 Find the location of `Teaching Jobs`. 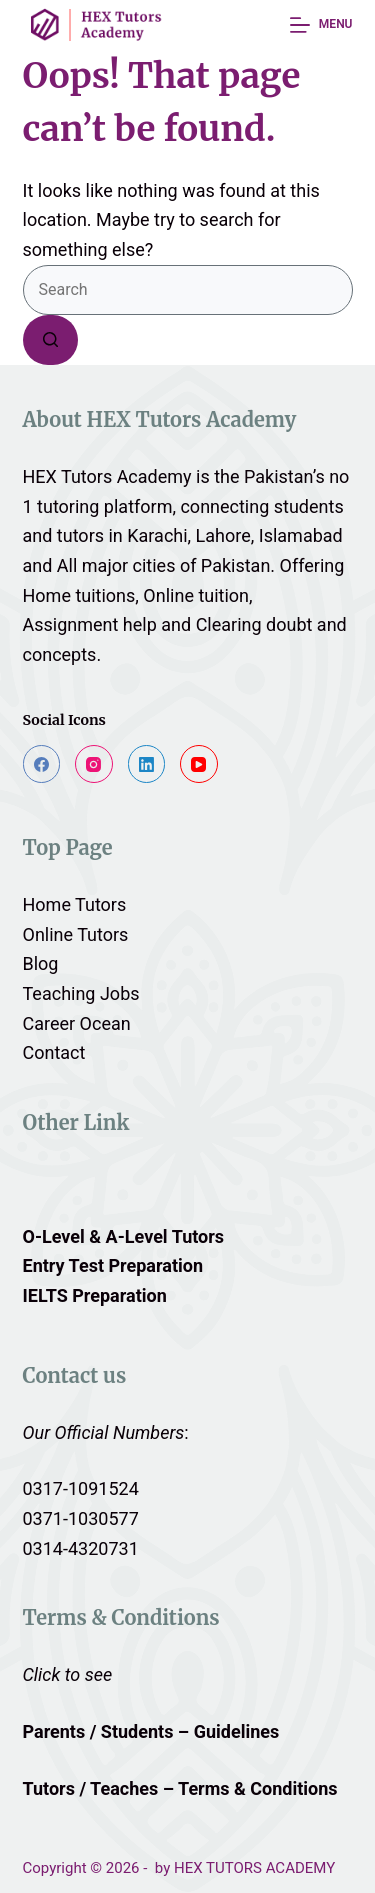

Teaching Jobs is located at coordinates (81, 993).